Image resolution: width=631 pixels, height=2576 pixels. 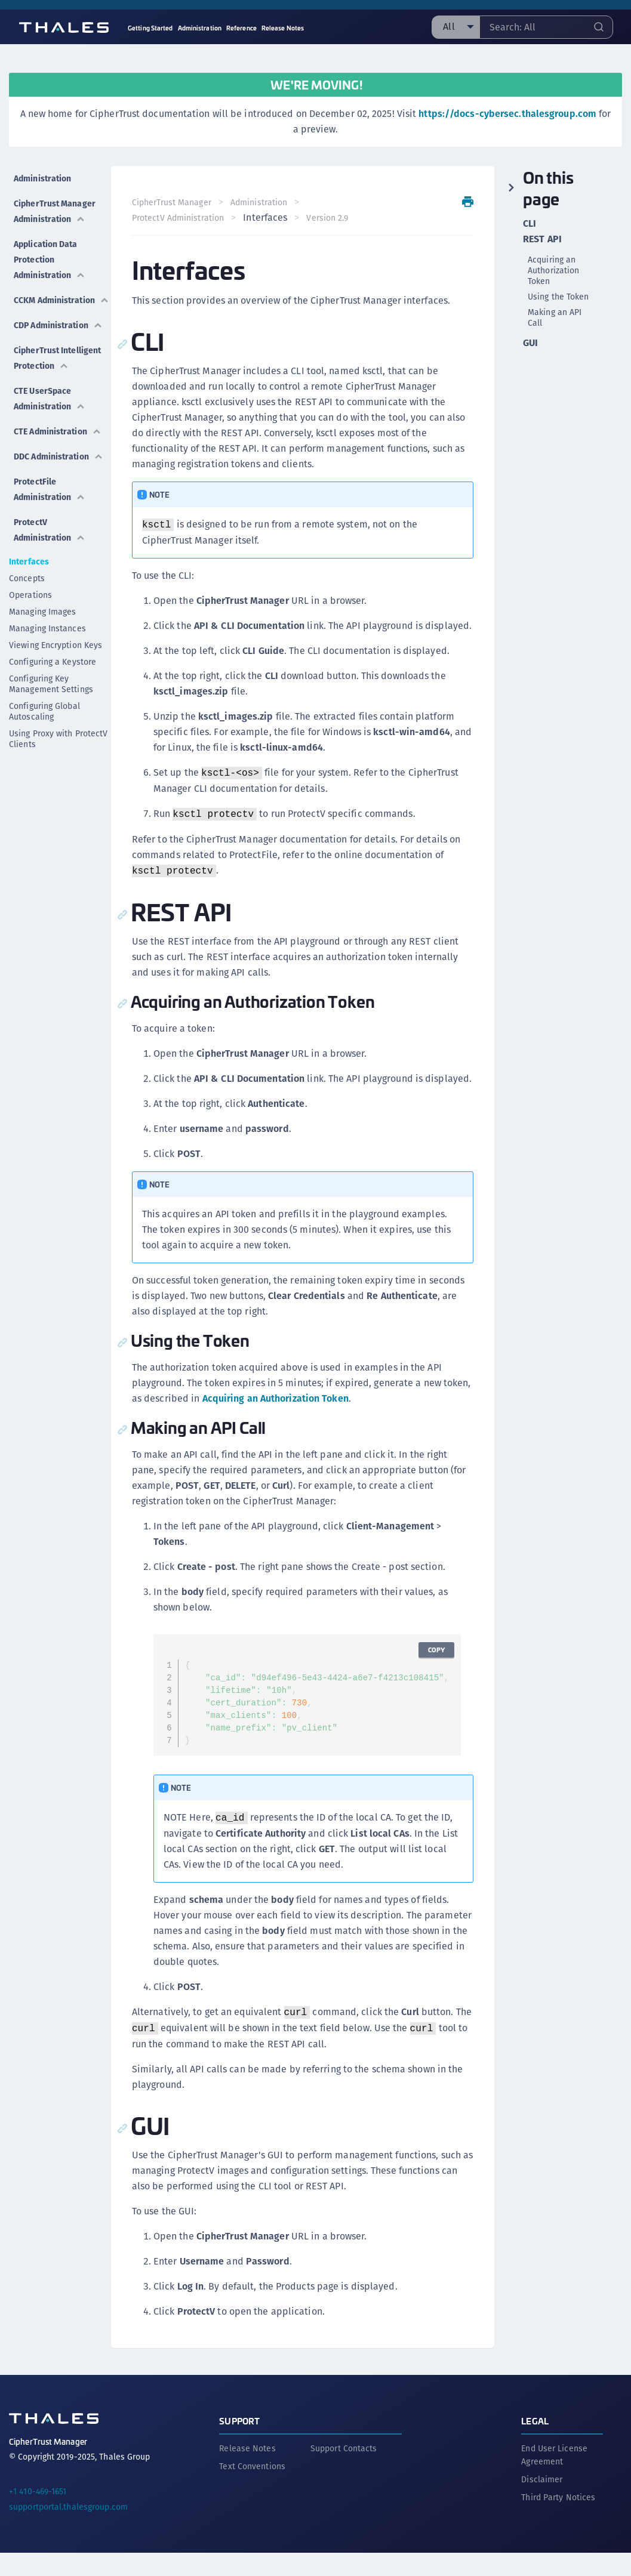 What do you see at coordinates (52, 702) in the screenshot?
I see `Configuring a Keystore` at bounding box center [52, 702].